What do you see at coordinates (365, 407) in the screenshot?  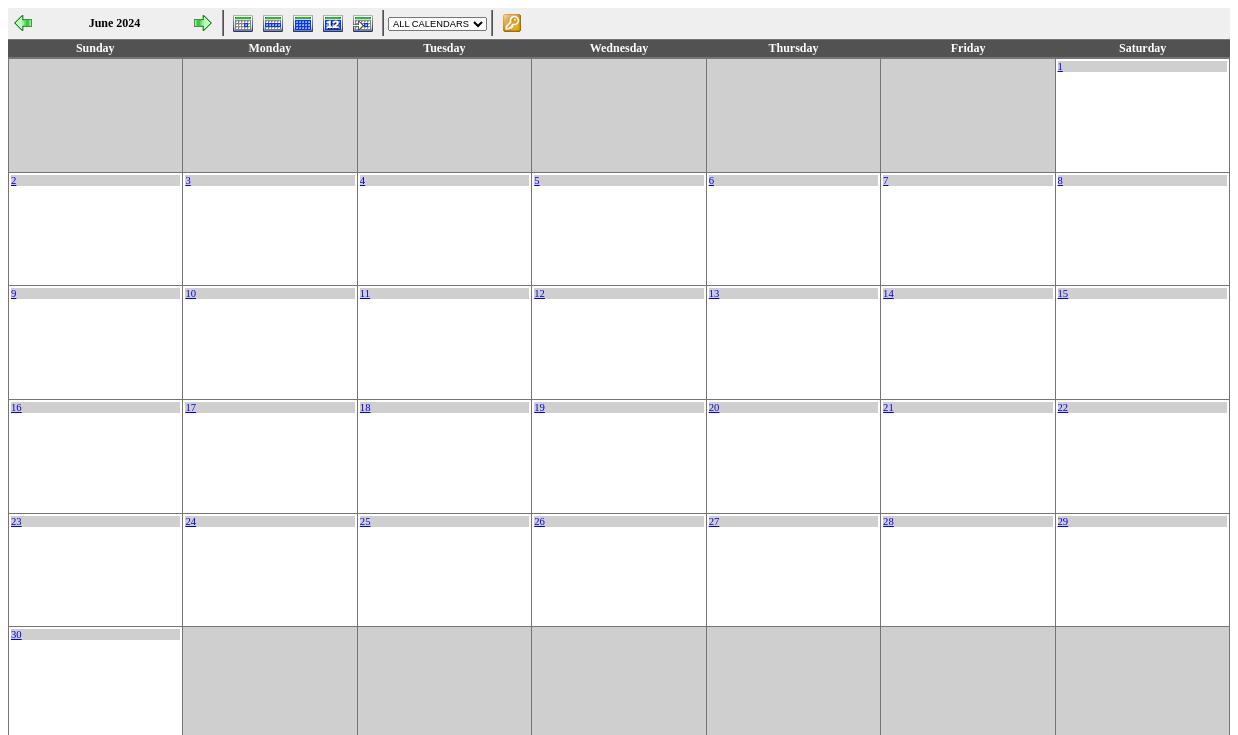 I see `18` at bounding box center [365, 407].